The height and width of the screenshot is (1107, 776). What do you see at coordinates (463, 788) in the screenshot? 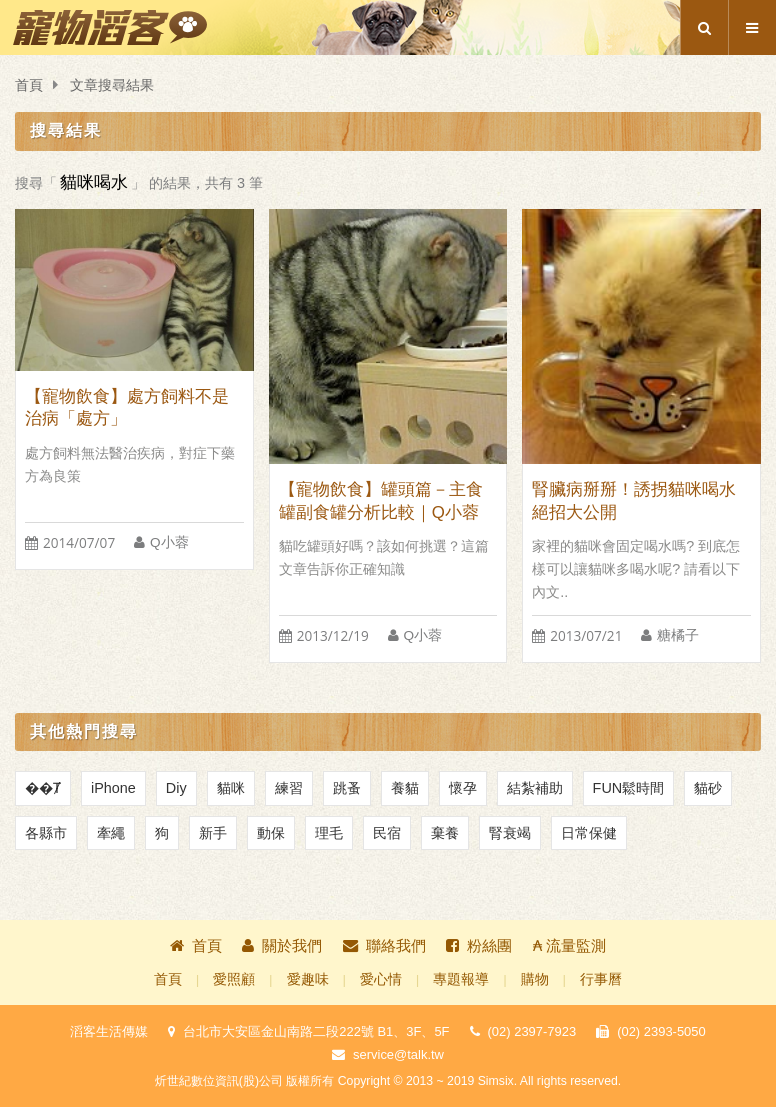
I see `懷孕` at bounding box center [463, 788].